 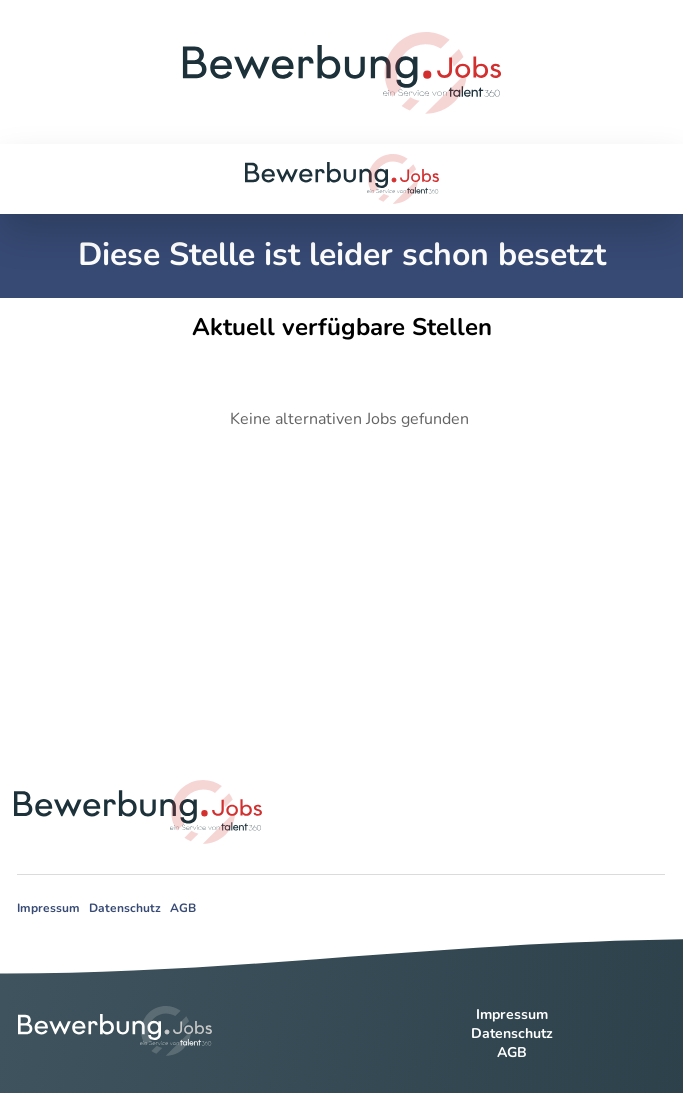 What do you see at coordinates (48, 908) in the screenshot?
I see `Impressum` at bounding box center [48, 908].